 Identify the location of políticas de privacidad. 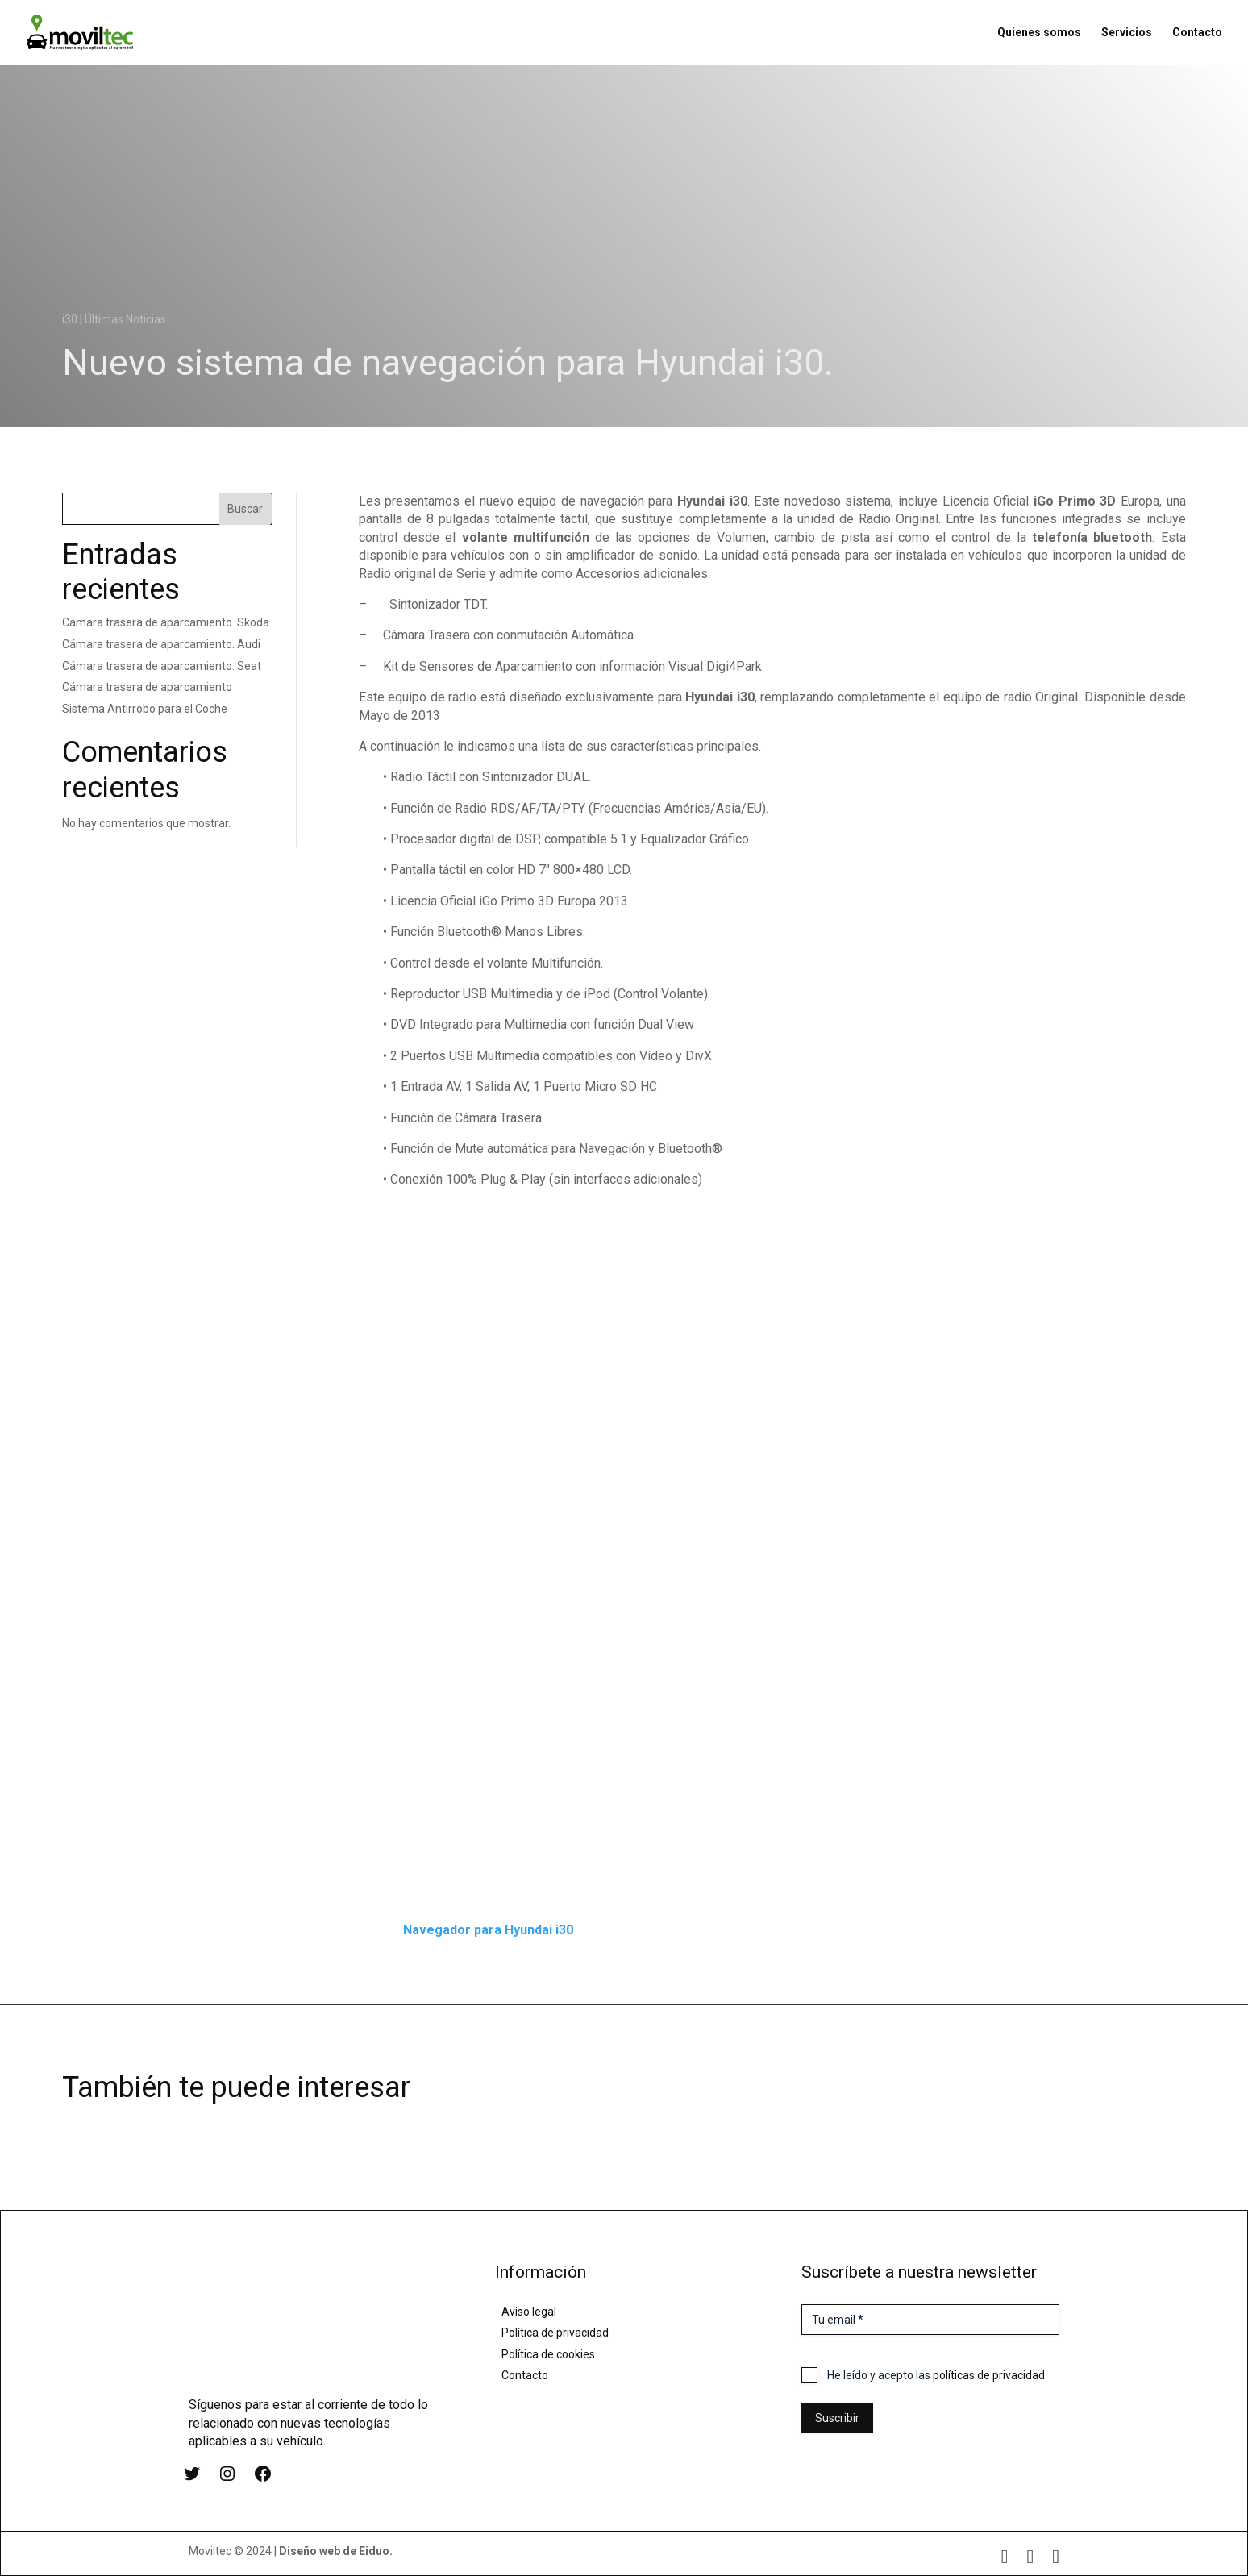
(989, 2375).